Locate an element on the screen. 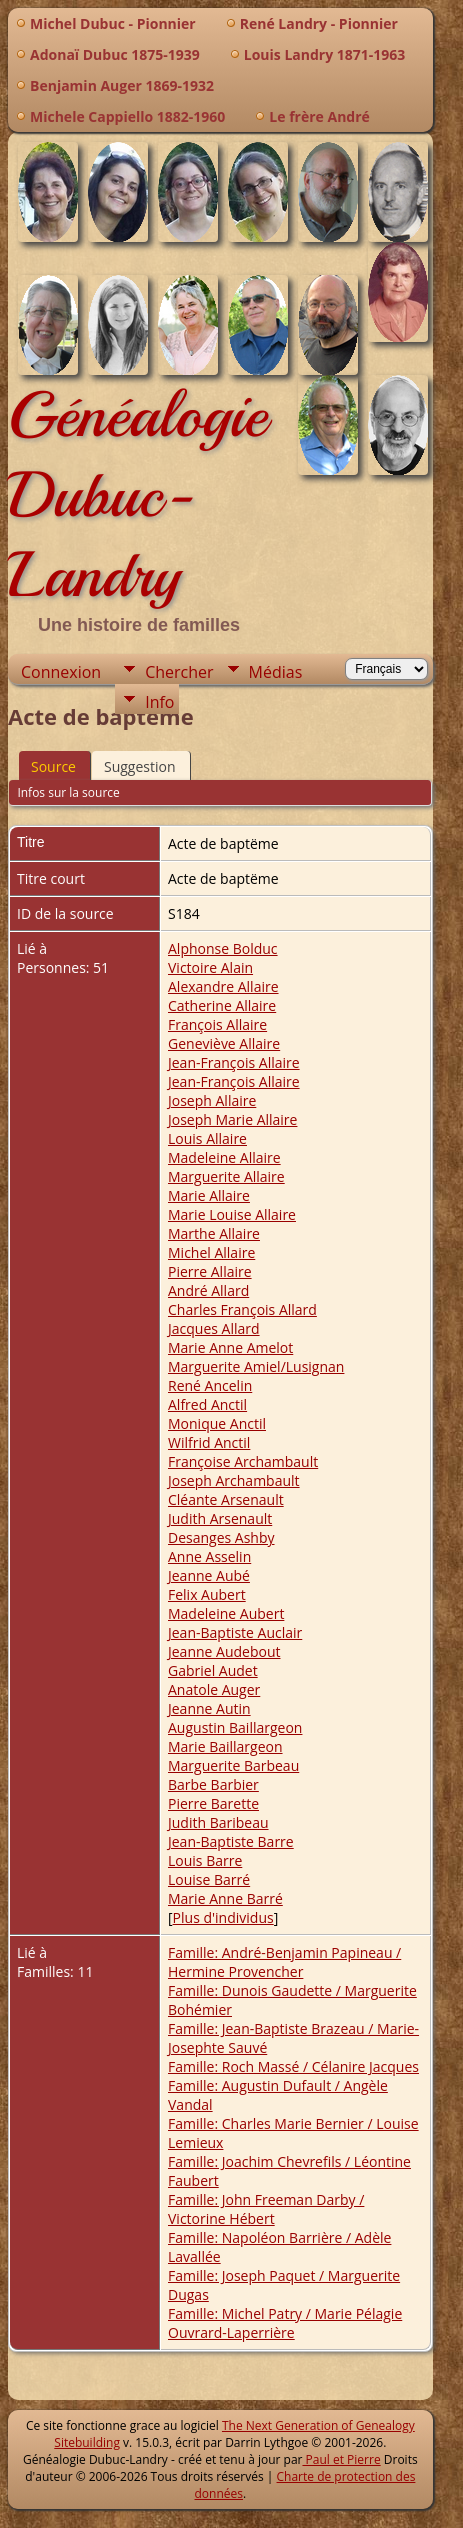 Image resolution: width=463 pixels, height=2528 pixels. Marguerite Barbeau is located at coordinates (233, 1765).